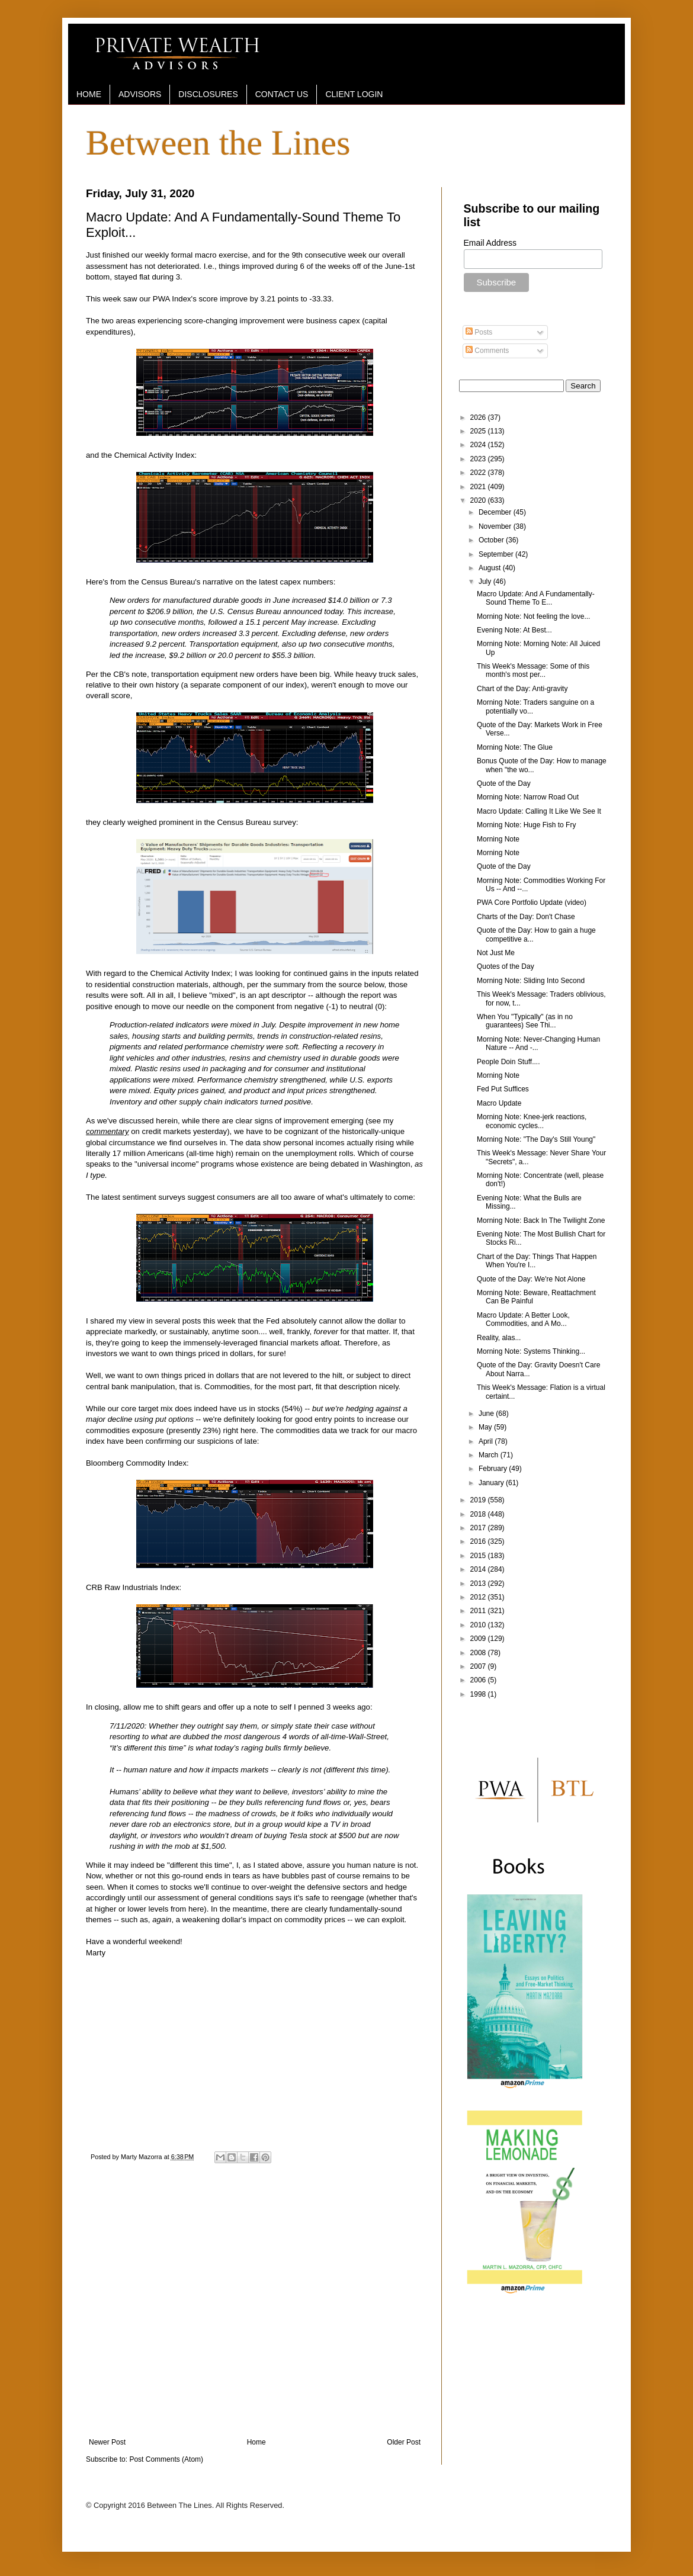 The image size is (693, 2576). Describe the element at coordinates (479, 1666) in the screenshot. I see `2007` at that location.